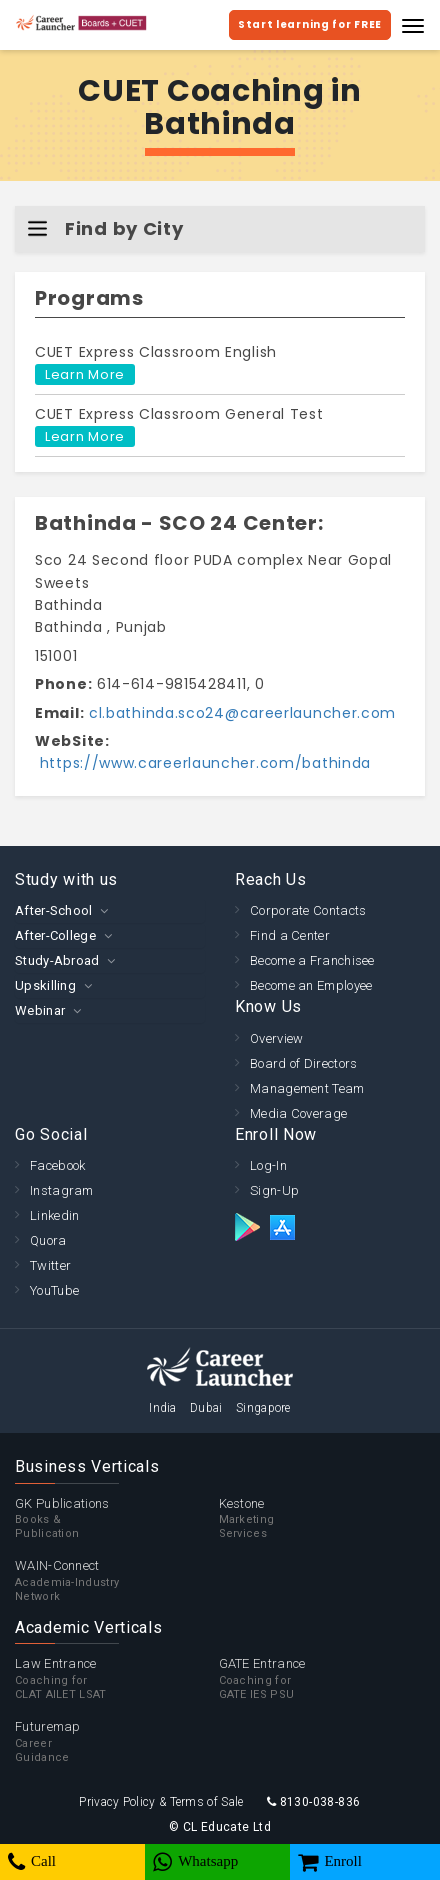 This screenshot has width=440, height=1880. What do you see at coordinates (163, 1408) in the screenshot?
I see `India` at bounding box center [163, 1408].